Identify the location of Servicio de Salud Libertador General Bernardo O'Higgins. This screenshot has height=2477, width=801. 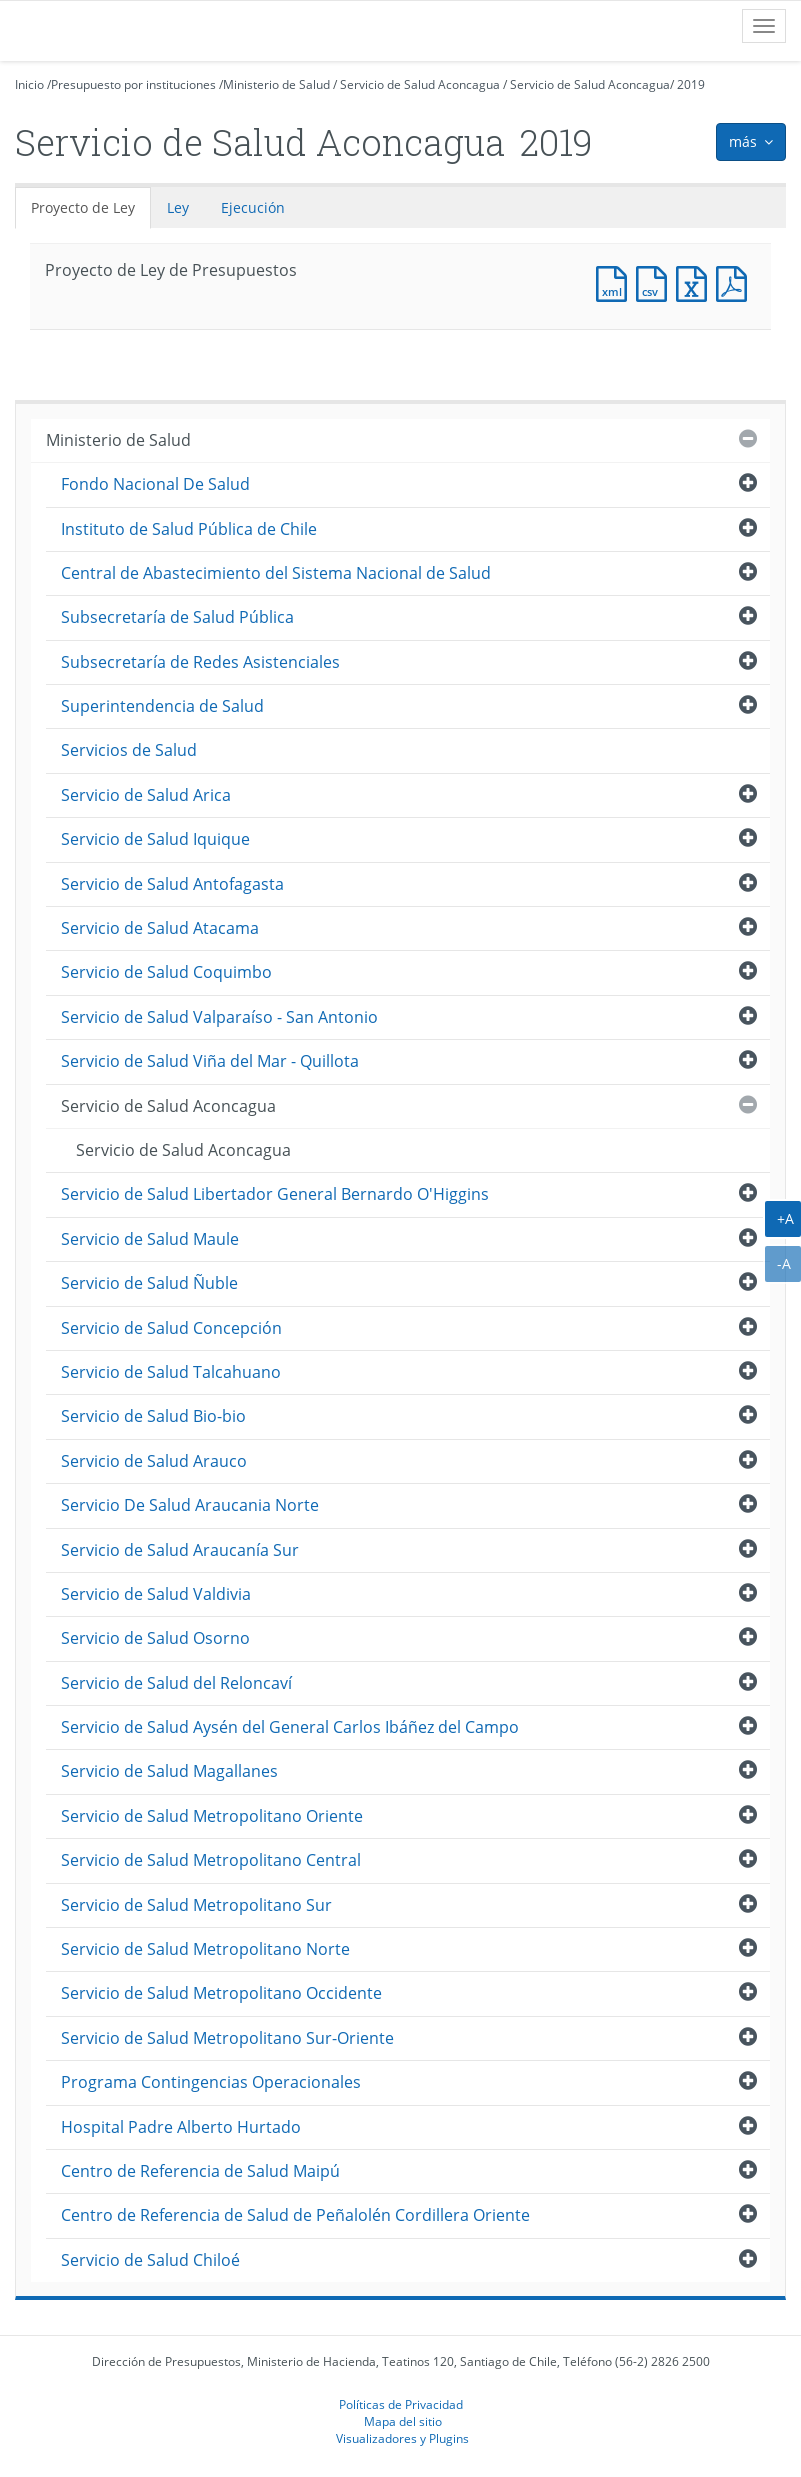
(275, 1194).